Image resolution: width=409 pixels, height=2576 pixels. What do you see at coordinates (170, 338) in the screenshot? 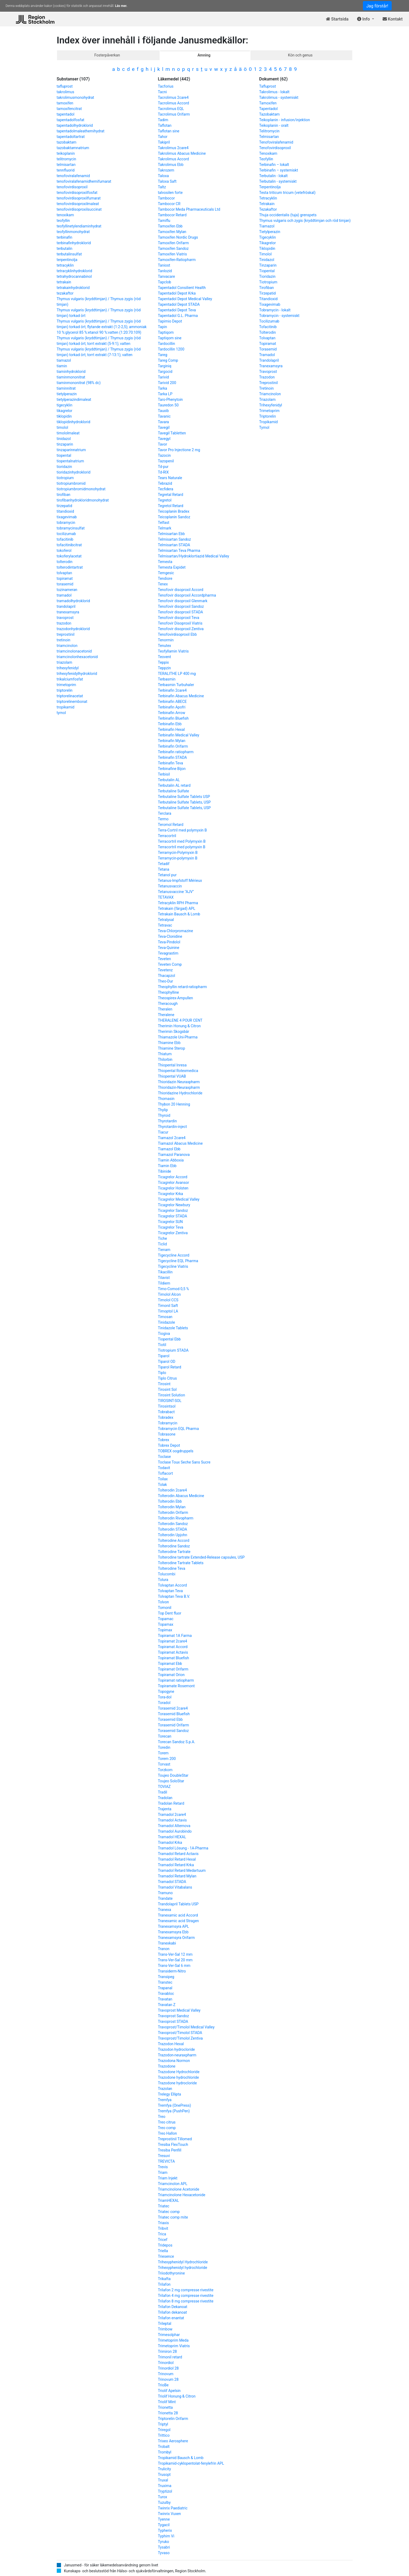
I see `Taptiqom sine` at bounding box center [170, 338].